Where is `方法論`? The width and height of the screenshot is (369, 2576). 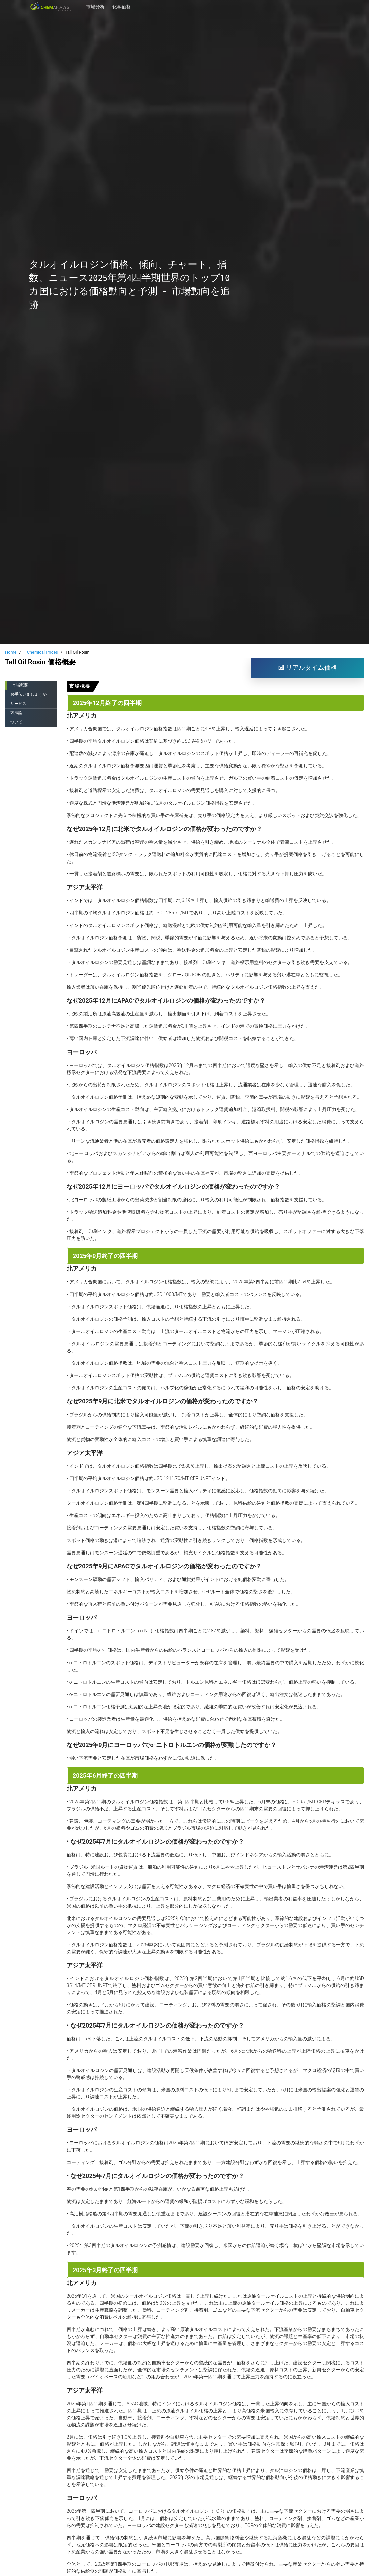 方法論 is located at coordinates (16, 712).